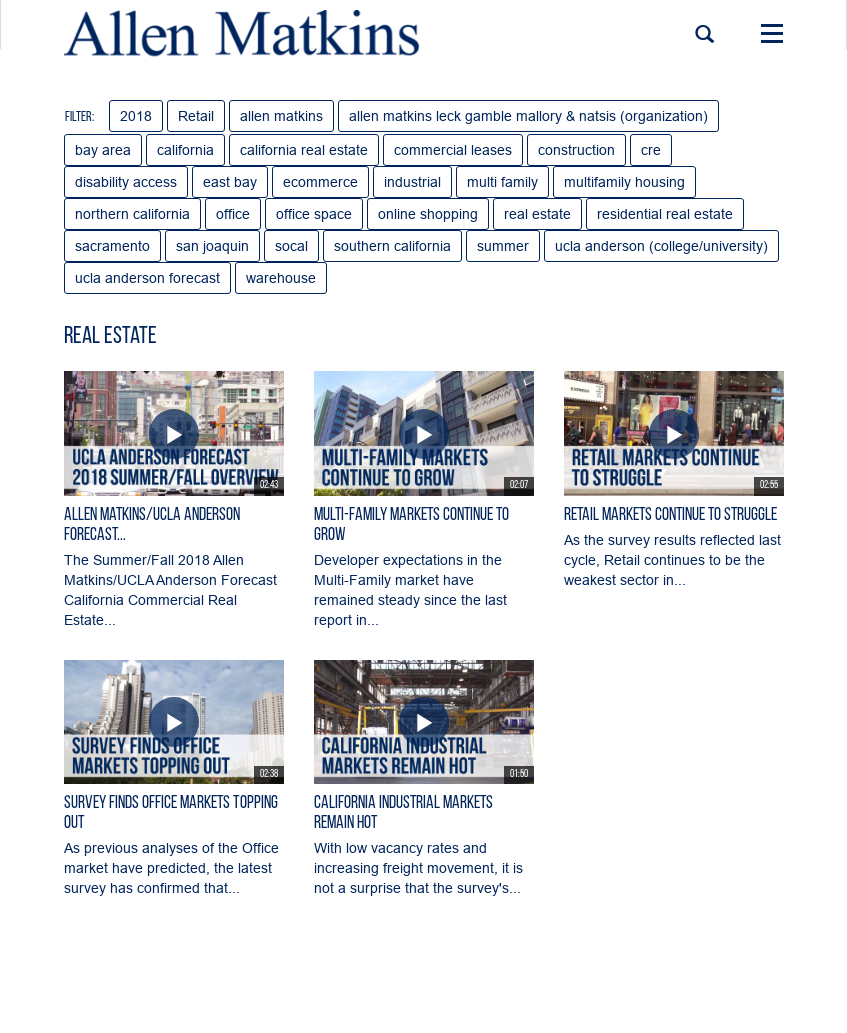 This screenshot has width=847, height=1033. I want to click on california, so click(185, 150).